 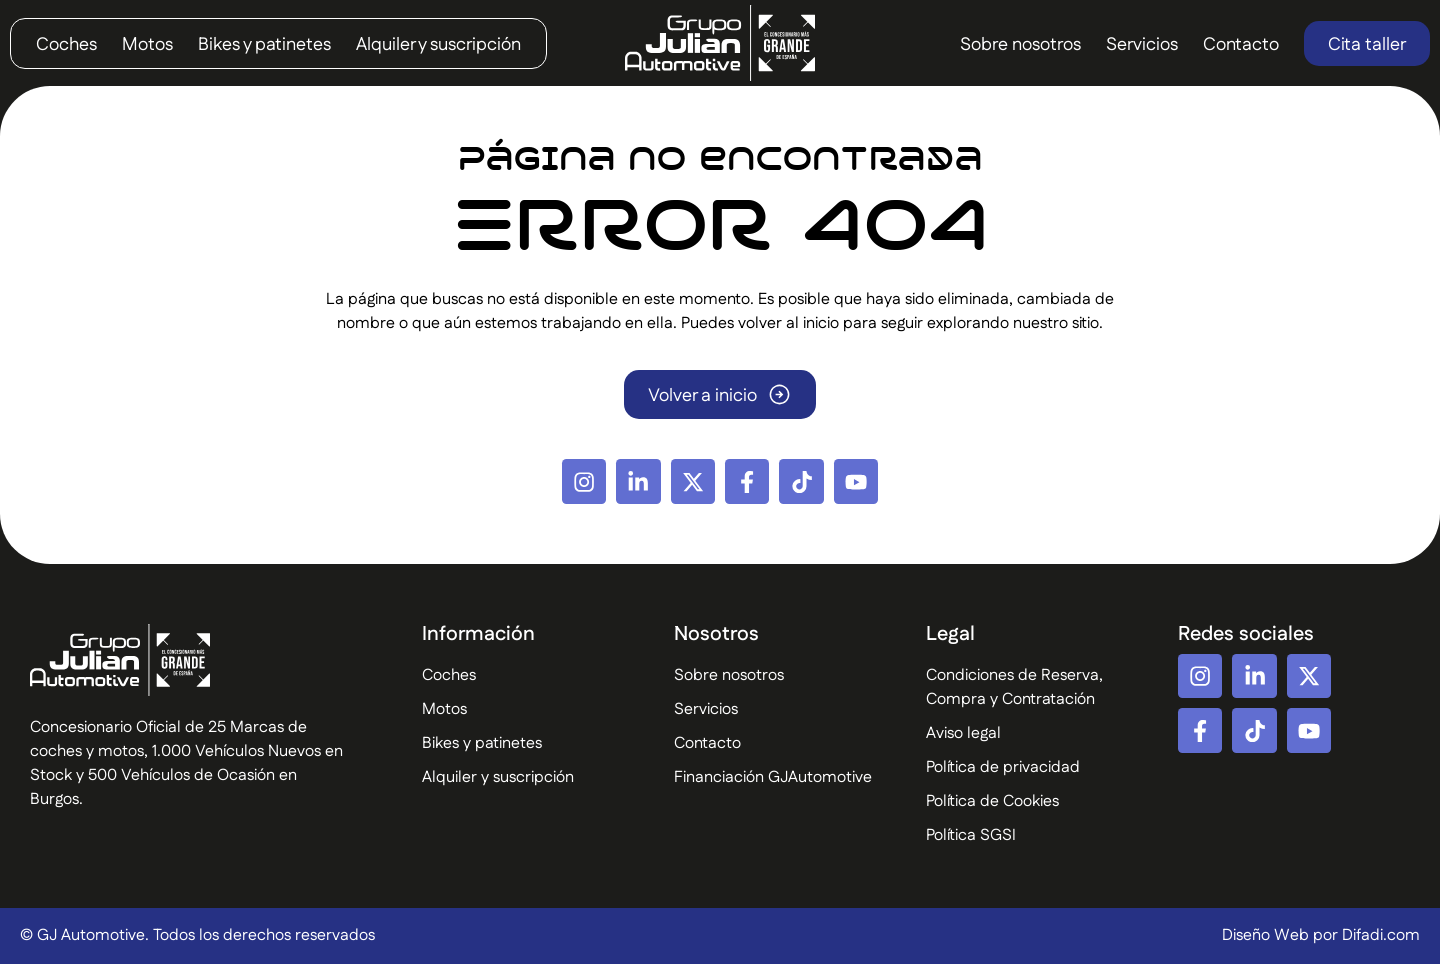 I want to click on Coches, so click(x=66, y=45).